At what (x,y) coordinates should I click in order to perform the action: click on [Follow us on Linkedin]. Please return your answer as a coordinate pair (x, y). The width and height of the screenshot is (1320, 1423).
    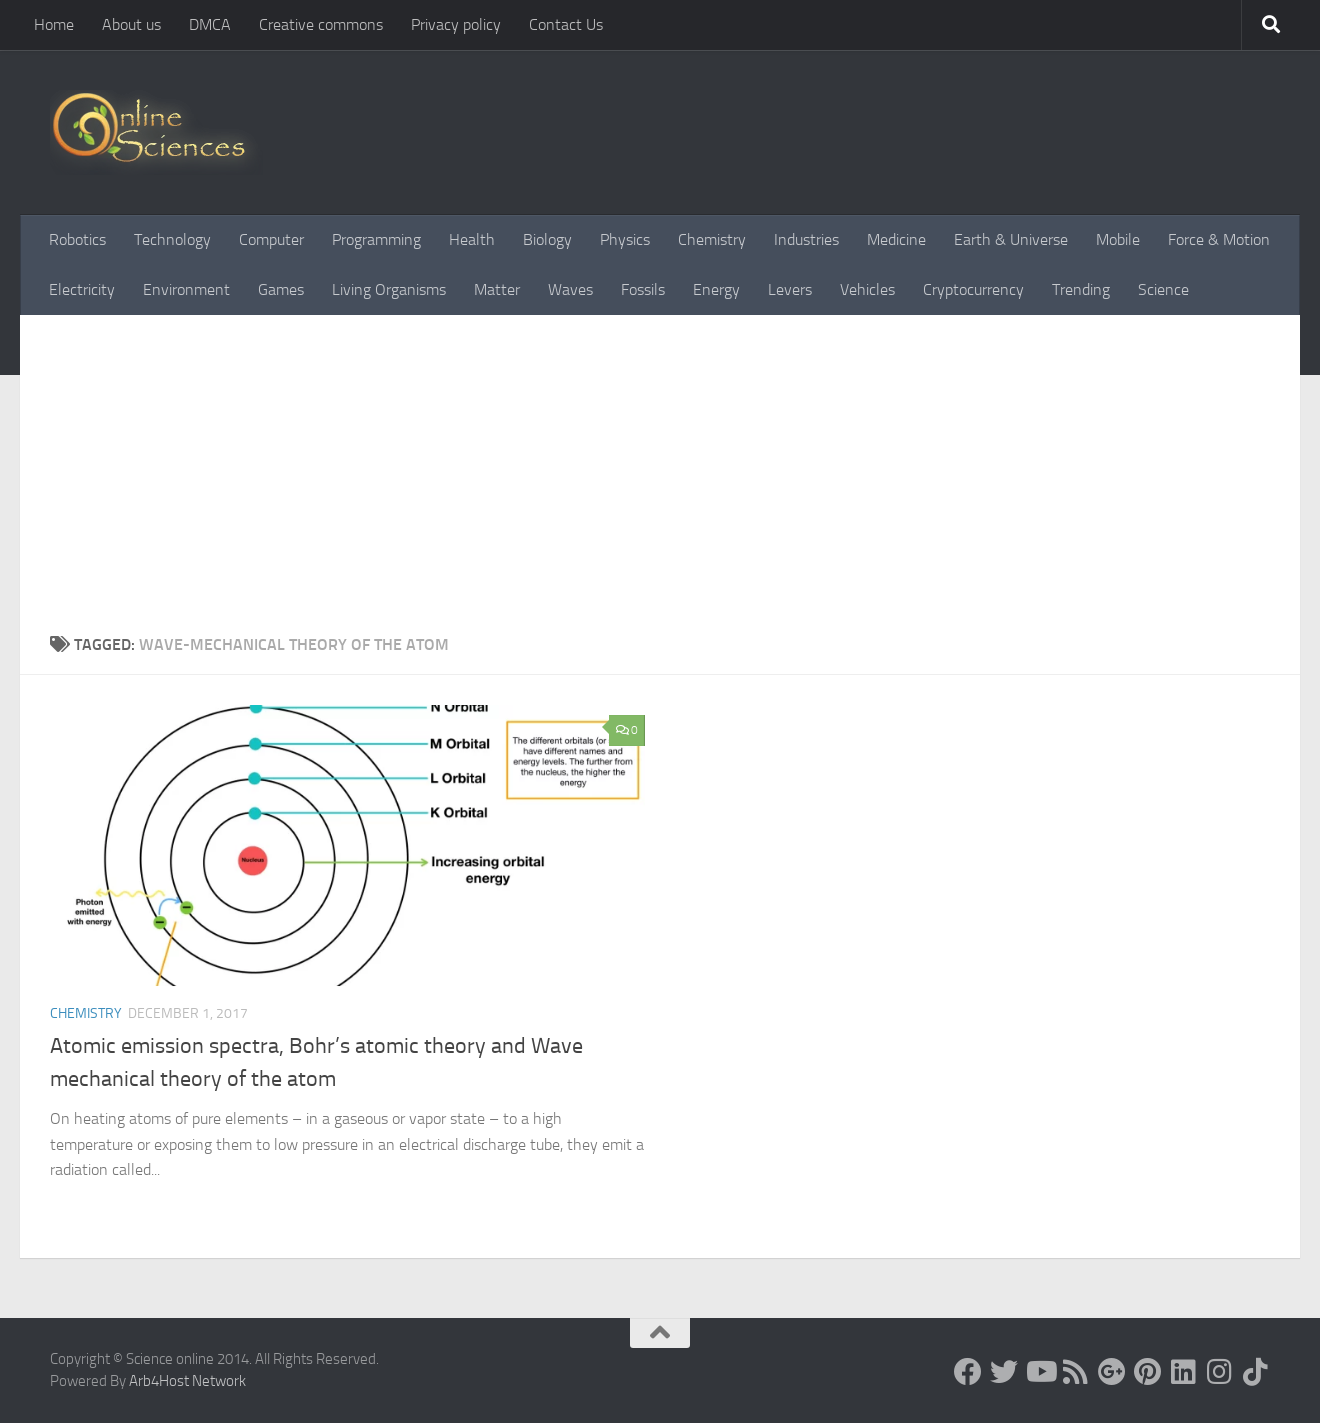
    Looking at the image, I should click on (1184, 1372).